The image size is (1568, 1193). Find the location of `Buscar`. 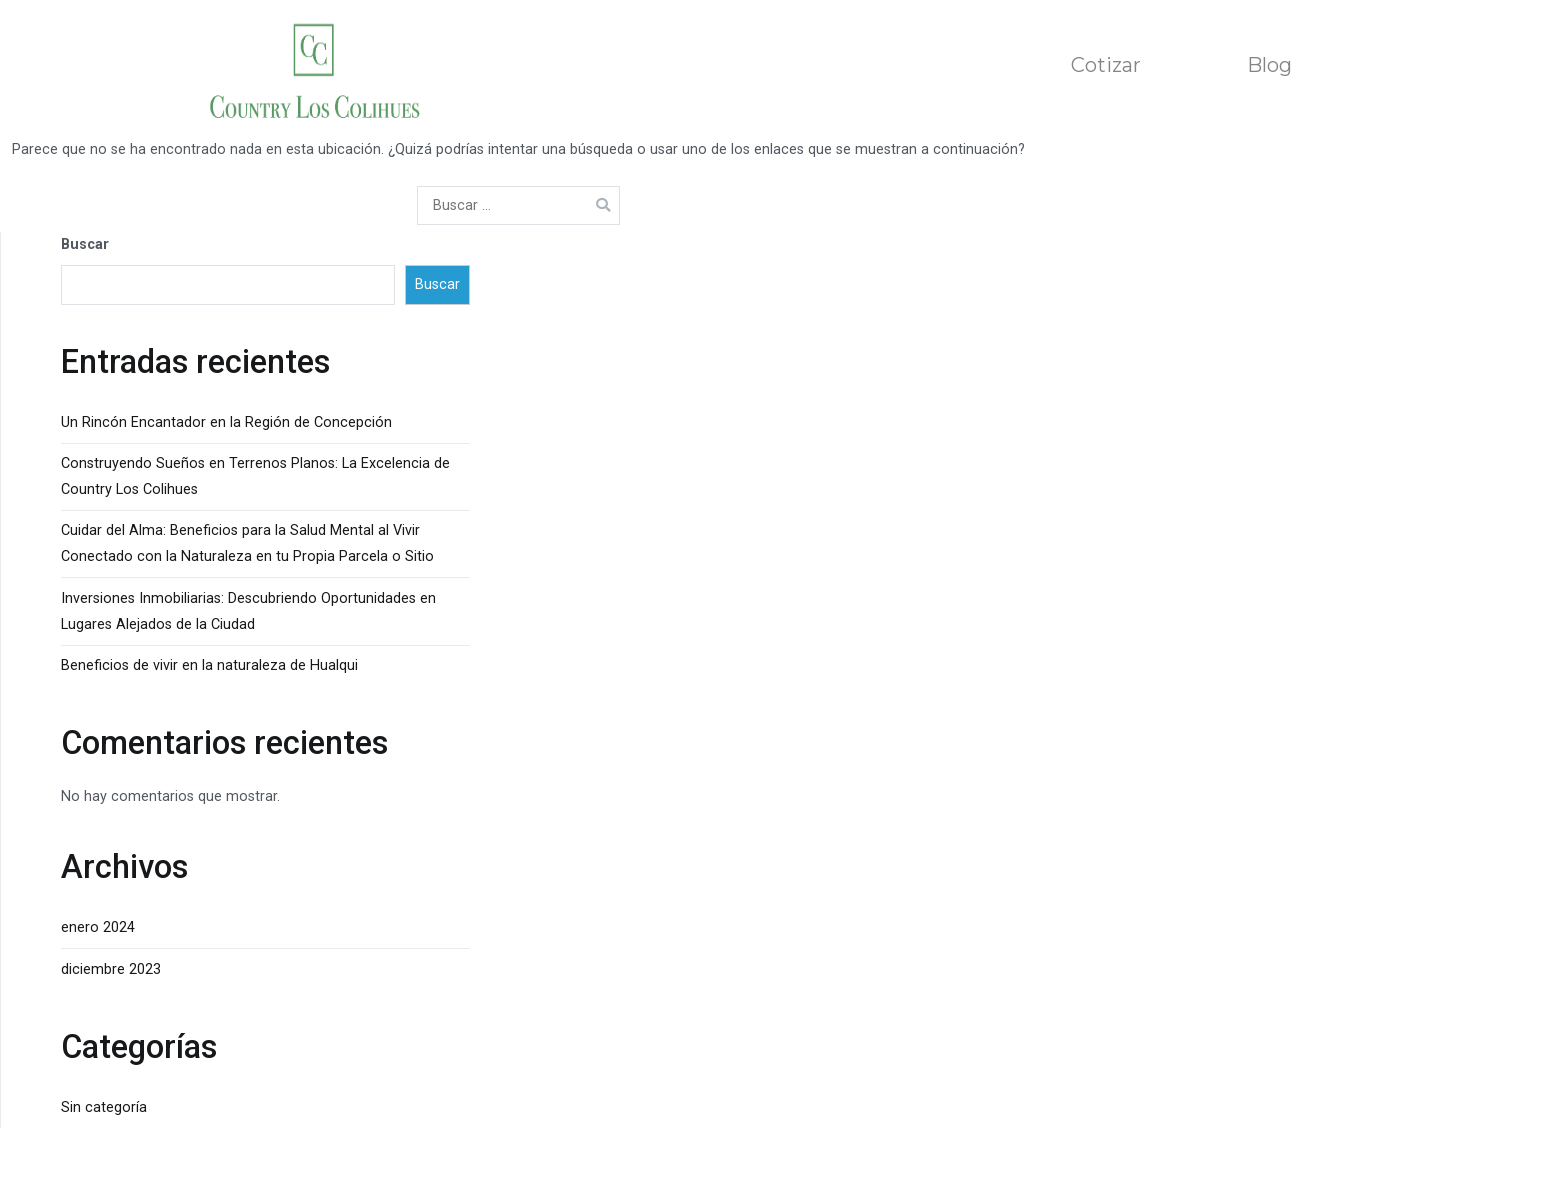

Buscar is located at coordinates (85, 244).